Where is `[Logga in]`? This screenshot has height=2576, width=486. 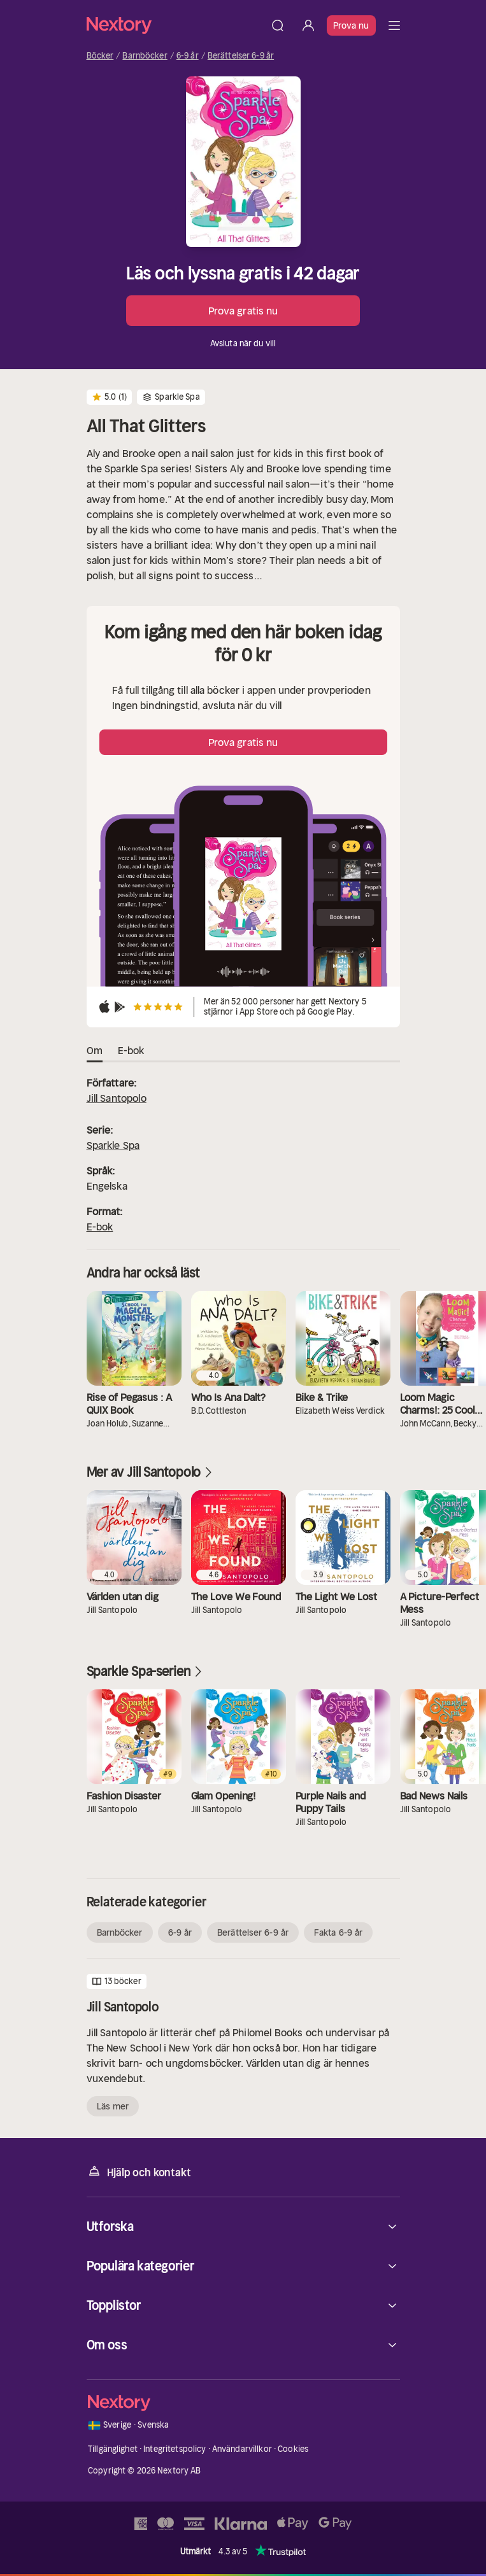 [Logga in] is located at coordinates (308, 25).